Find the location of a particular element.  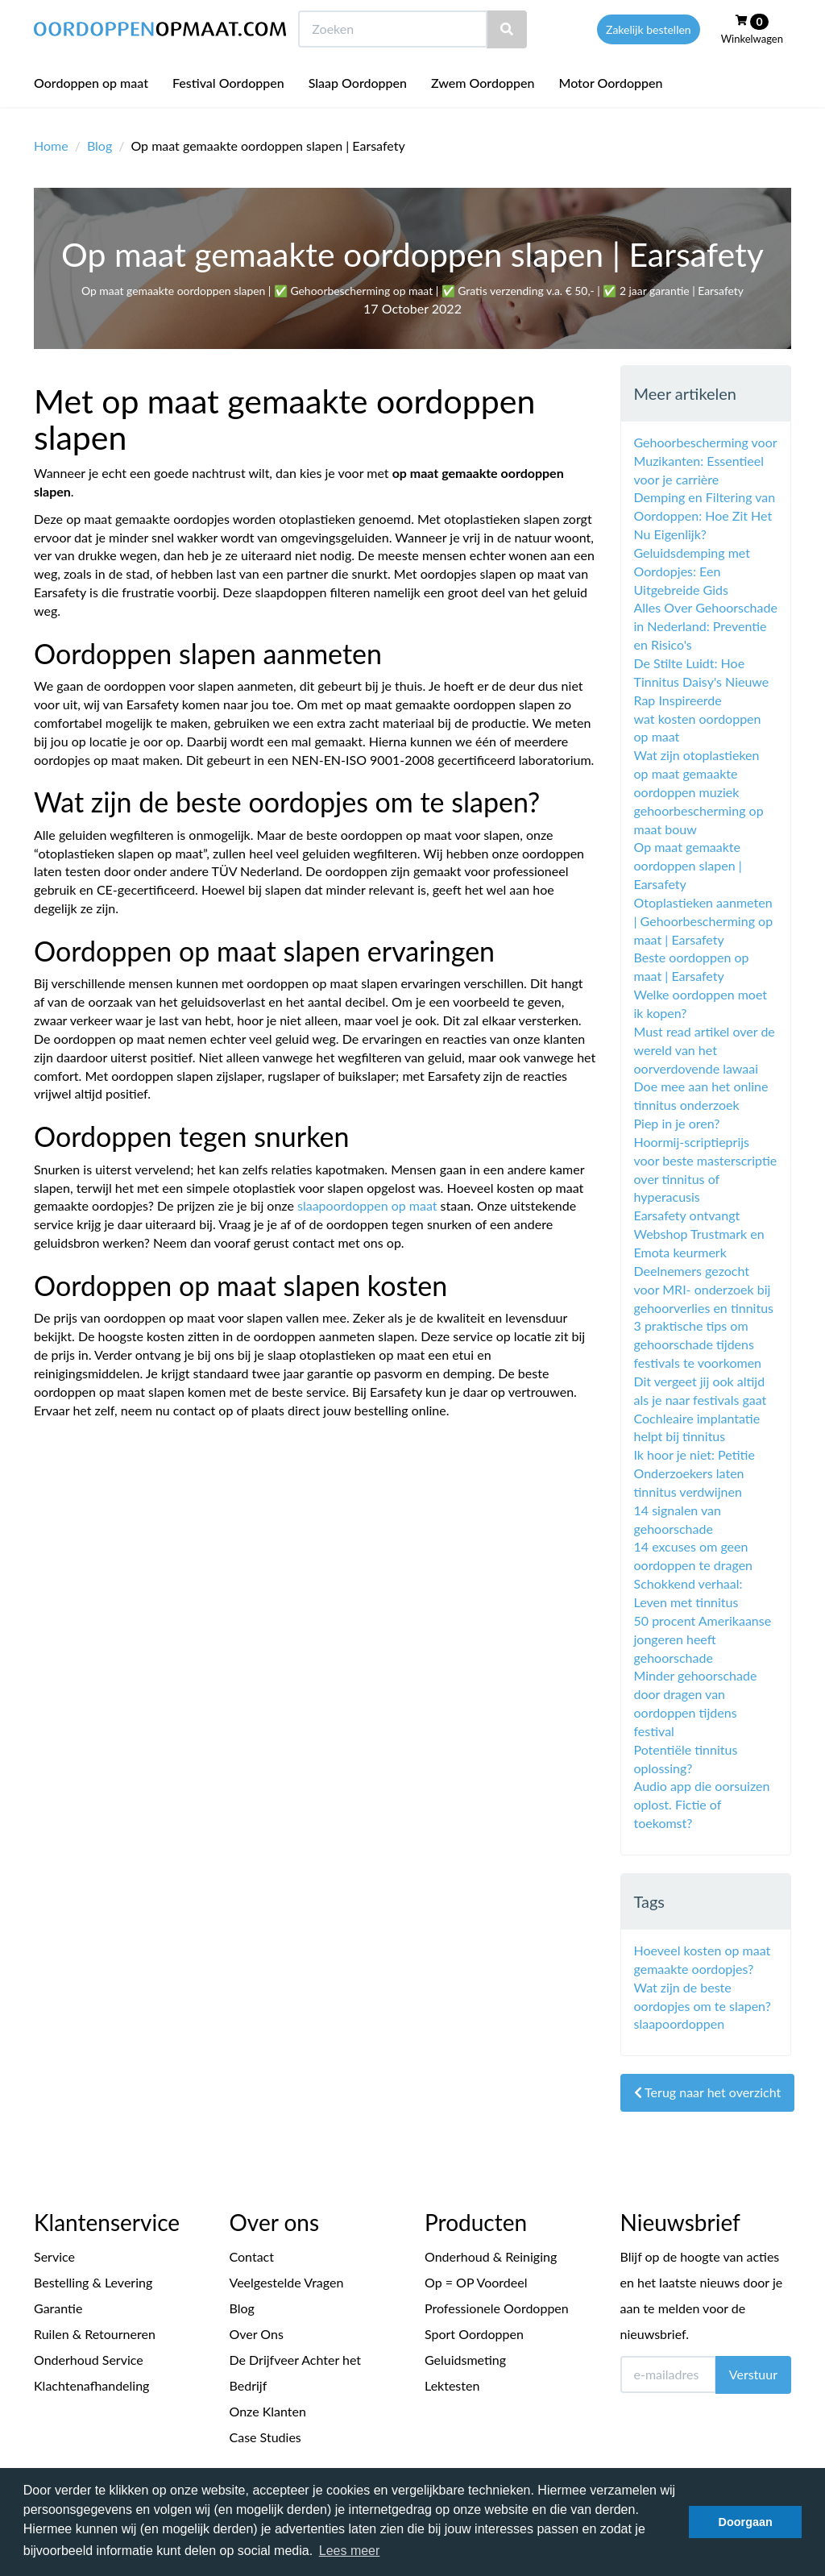

De Stilte Luidt: Hoe Tinnitus Daisy's Nieuwe Rap Inspireerde is located at coordinates (701, 681).